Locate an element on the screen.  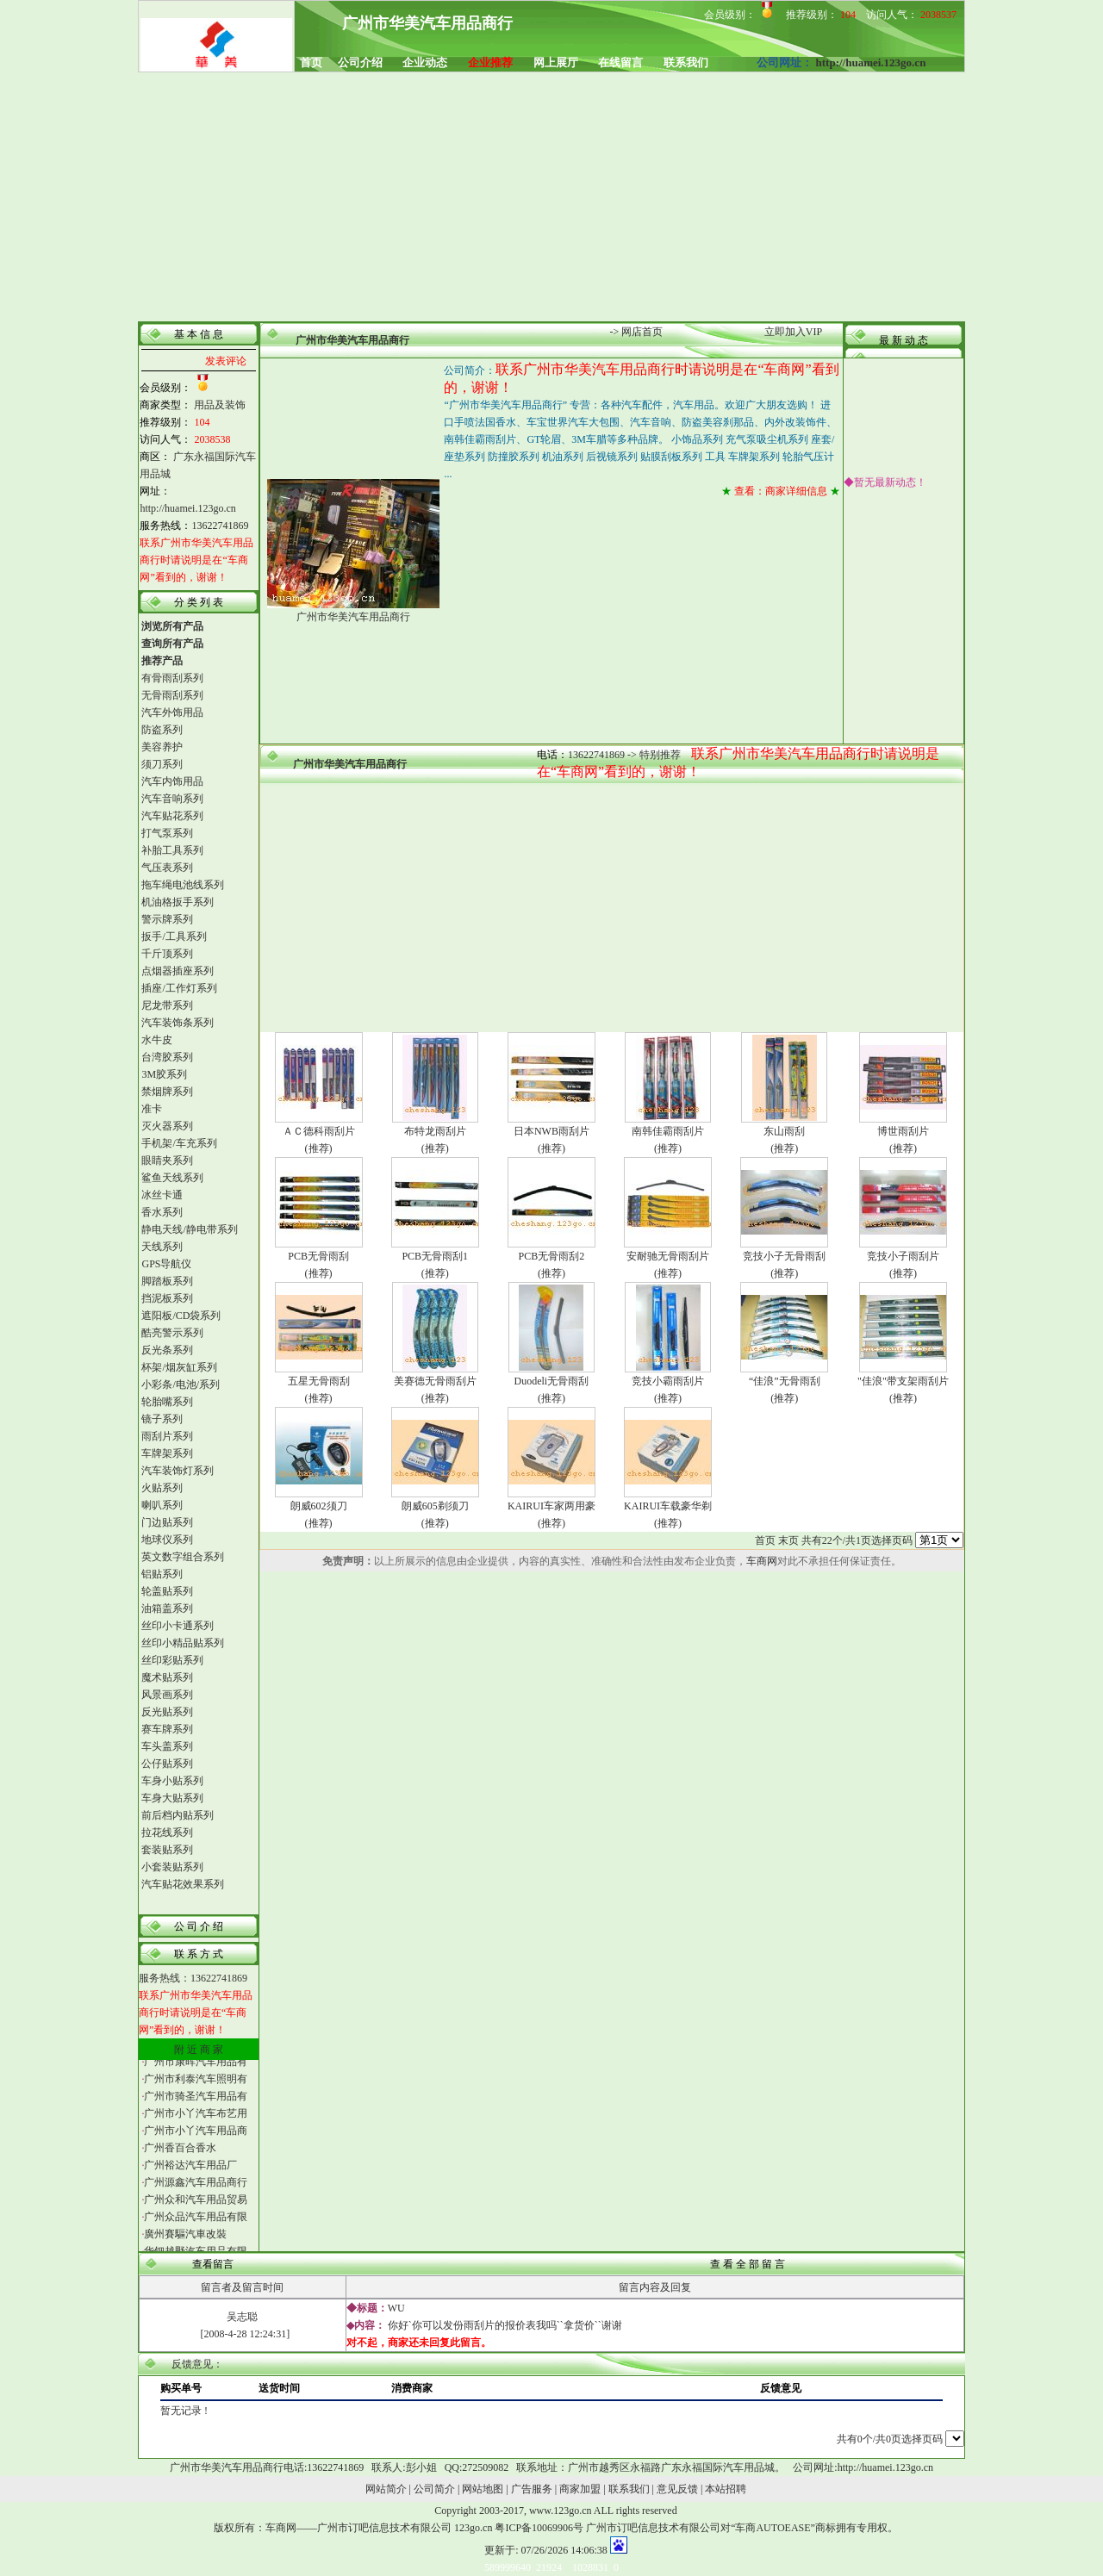
铝贴系列 is located at coordinates (162, 1574).